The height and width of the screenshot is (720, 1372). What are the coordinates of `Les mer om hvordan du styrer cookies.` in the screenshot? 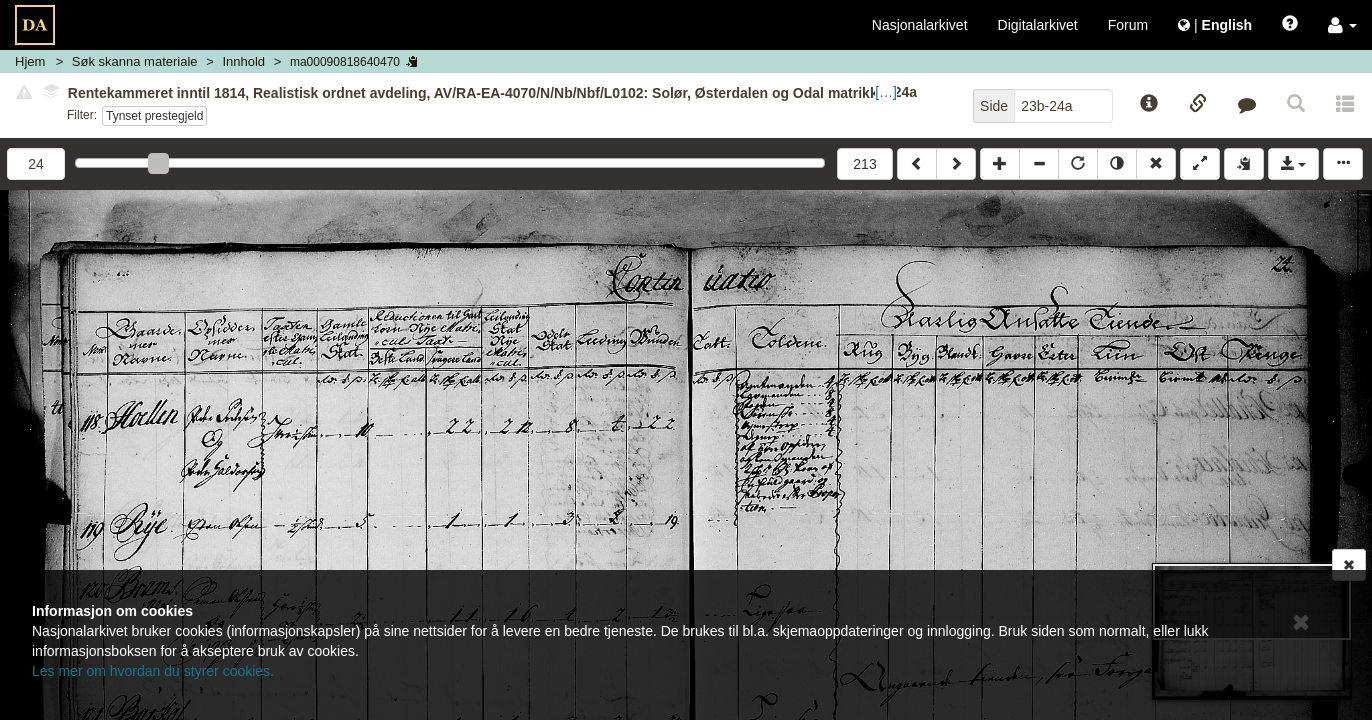 It's located at (153, 671).